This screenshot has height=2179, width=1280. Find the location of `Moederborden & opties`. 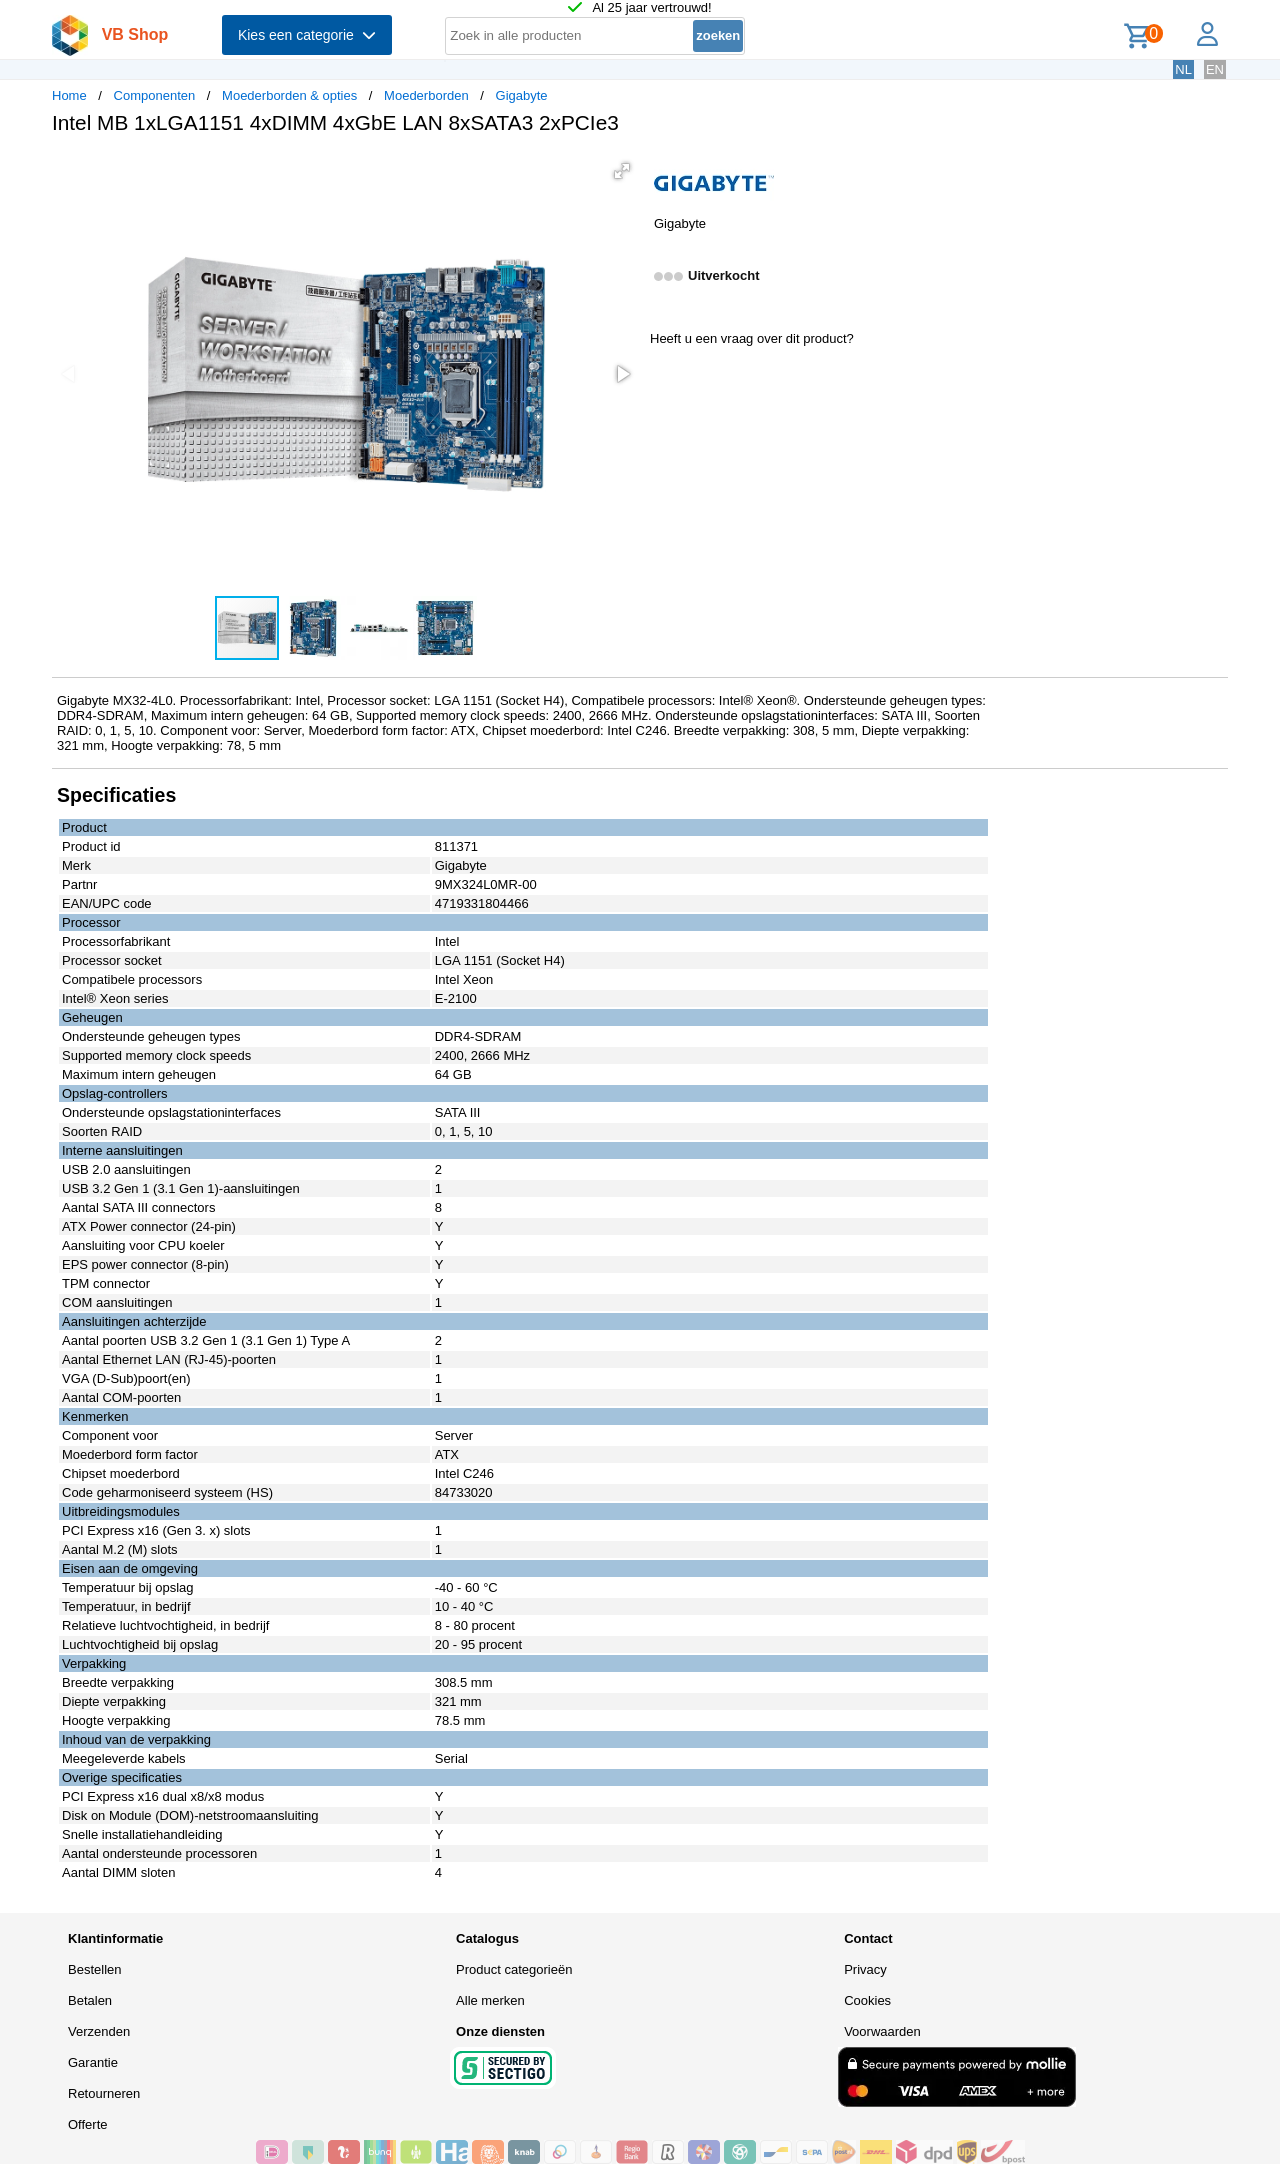

Moederborden & opties is located at coordinates (289, 95).